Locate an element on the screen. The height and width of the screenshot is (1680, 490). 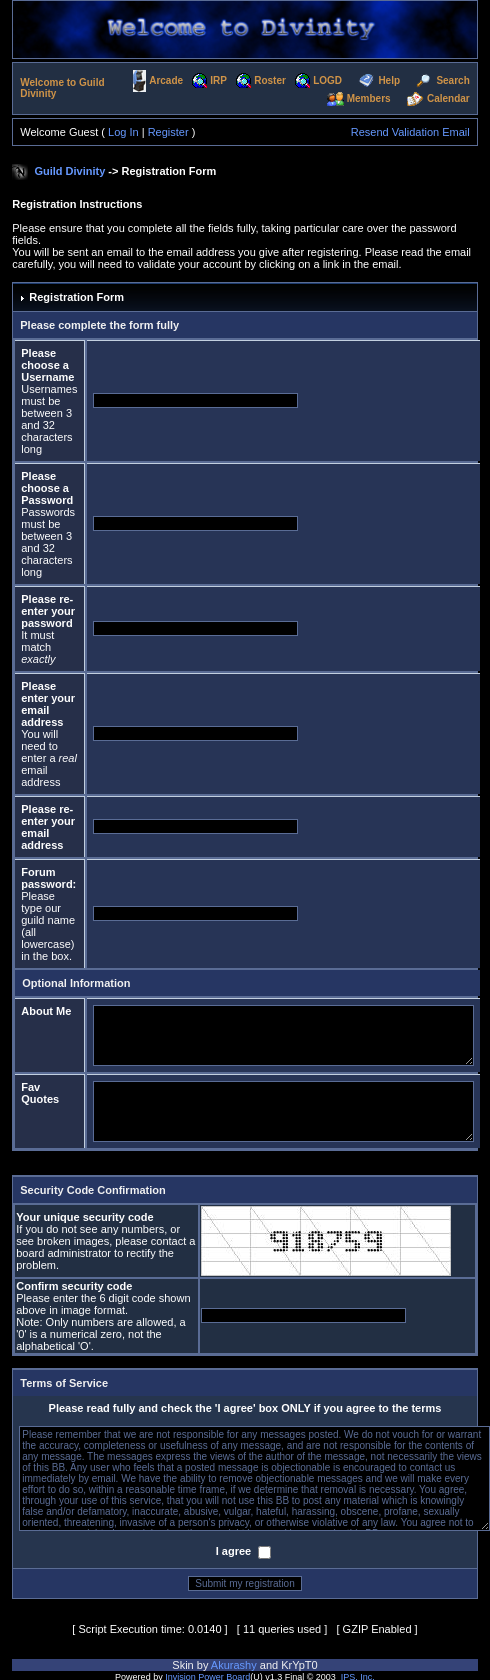
Members is located at coordinates (369, 98).